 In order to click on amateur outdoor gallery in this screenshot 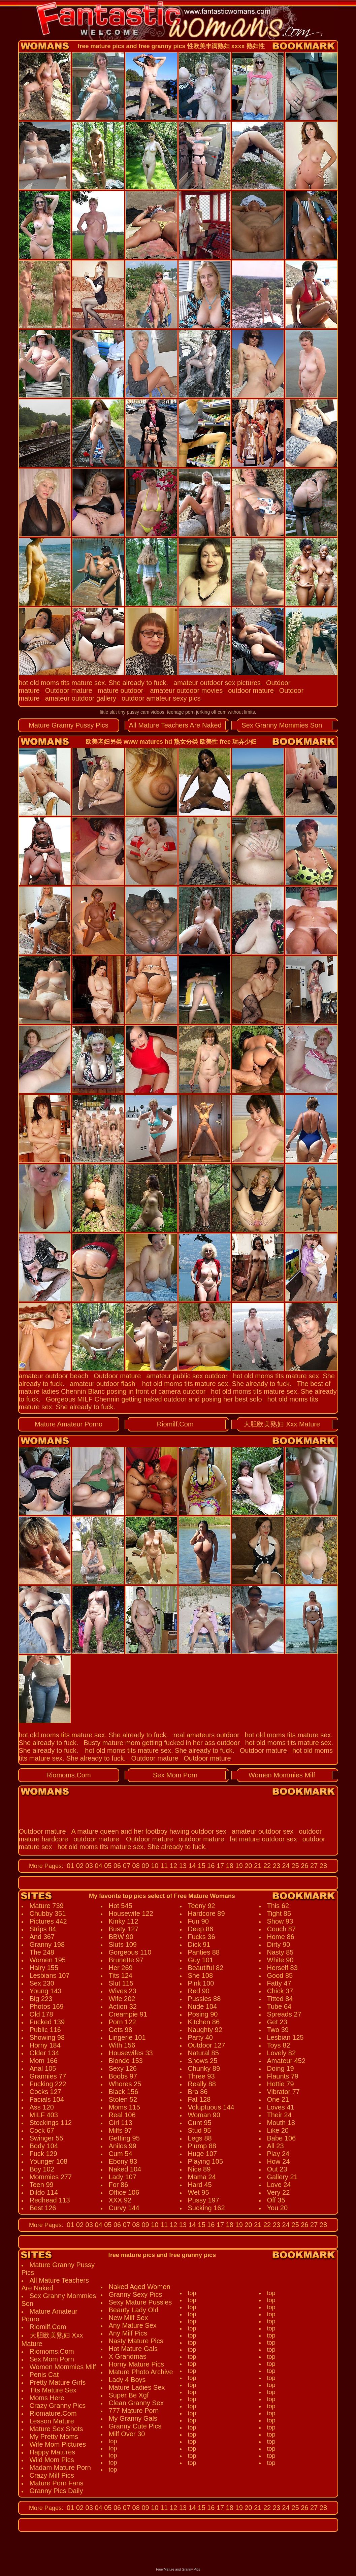, I will do `click(80, 698)`.